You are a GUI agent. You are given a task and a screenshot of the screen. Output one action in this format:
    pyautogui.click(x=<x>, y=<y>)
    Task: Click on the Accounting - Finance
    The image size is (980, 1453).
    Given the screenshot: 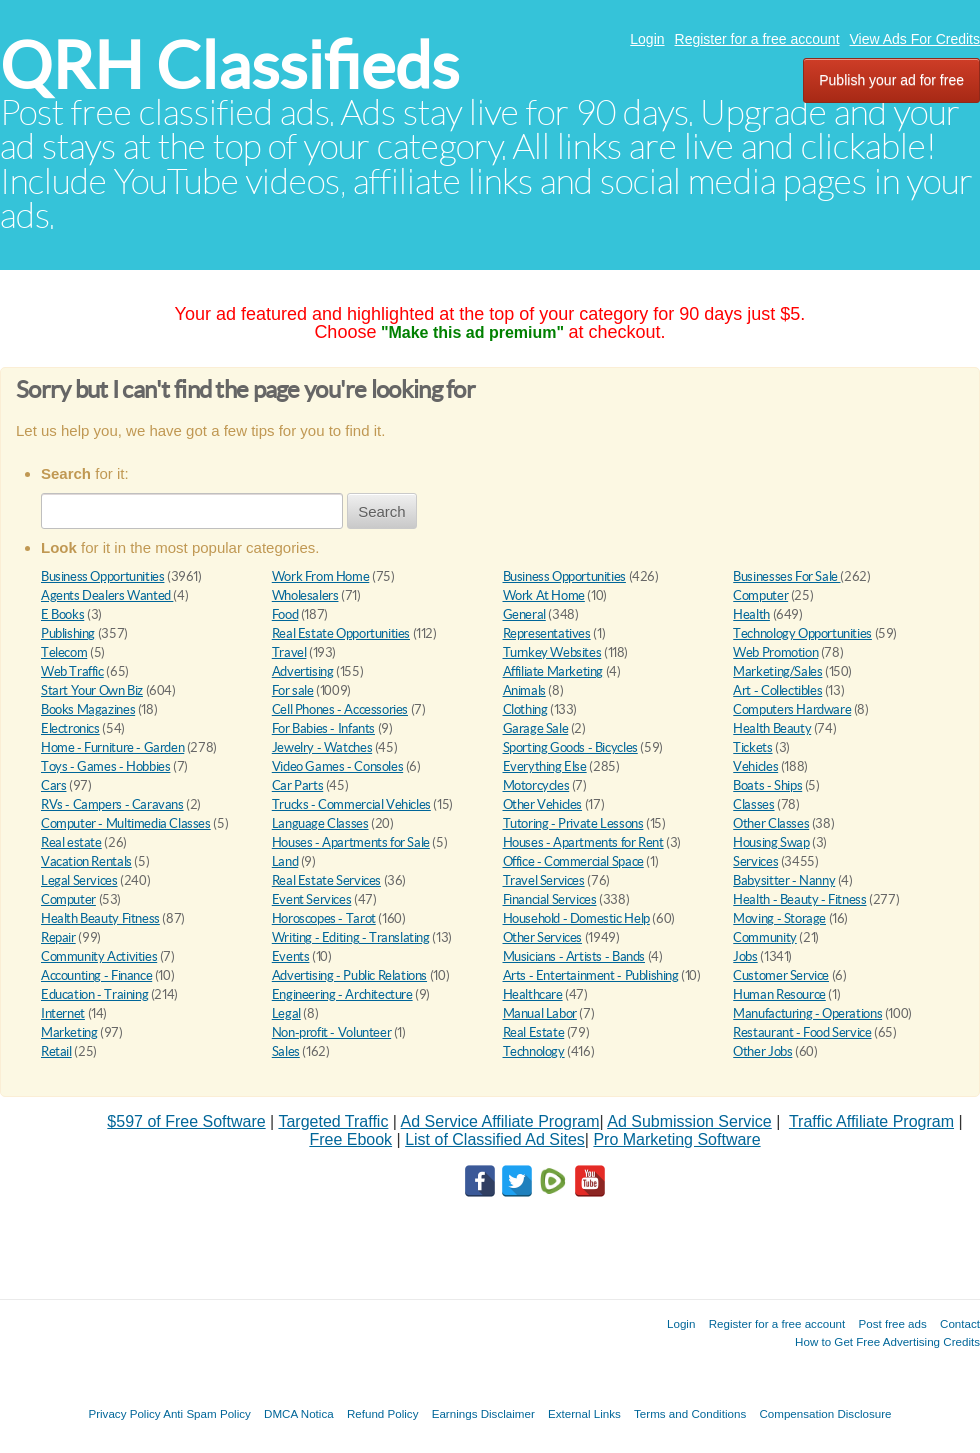 What is the action you would take?
    pyautogui.click(x=96, y=975)
    